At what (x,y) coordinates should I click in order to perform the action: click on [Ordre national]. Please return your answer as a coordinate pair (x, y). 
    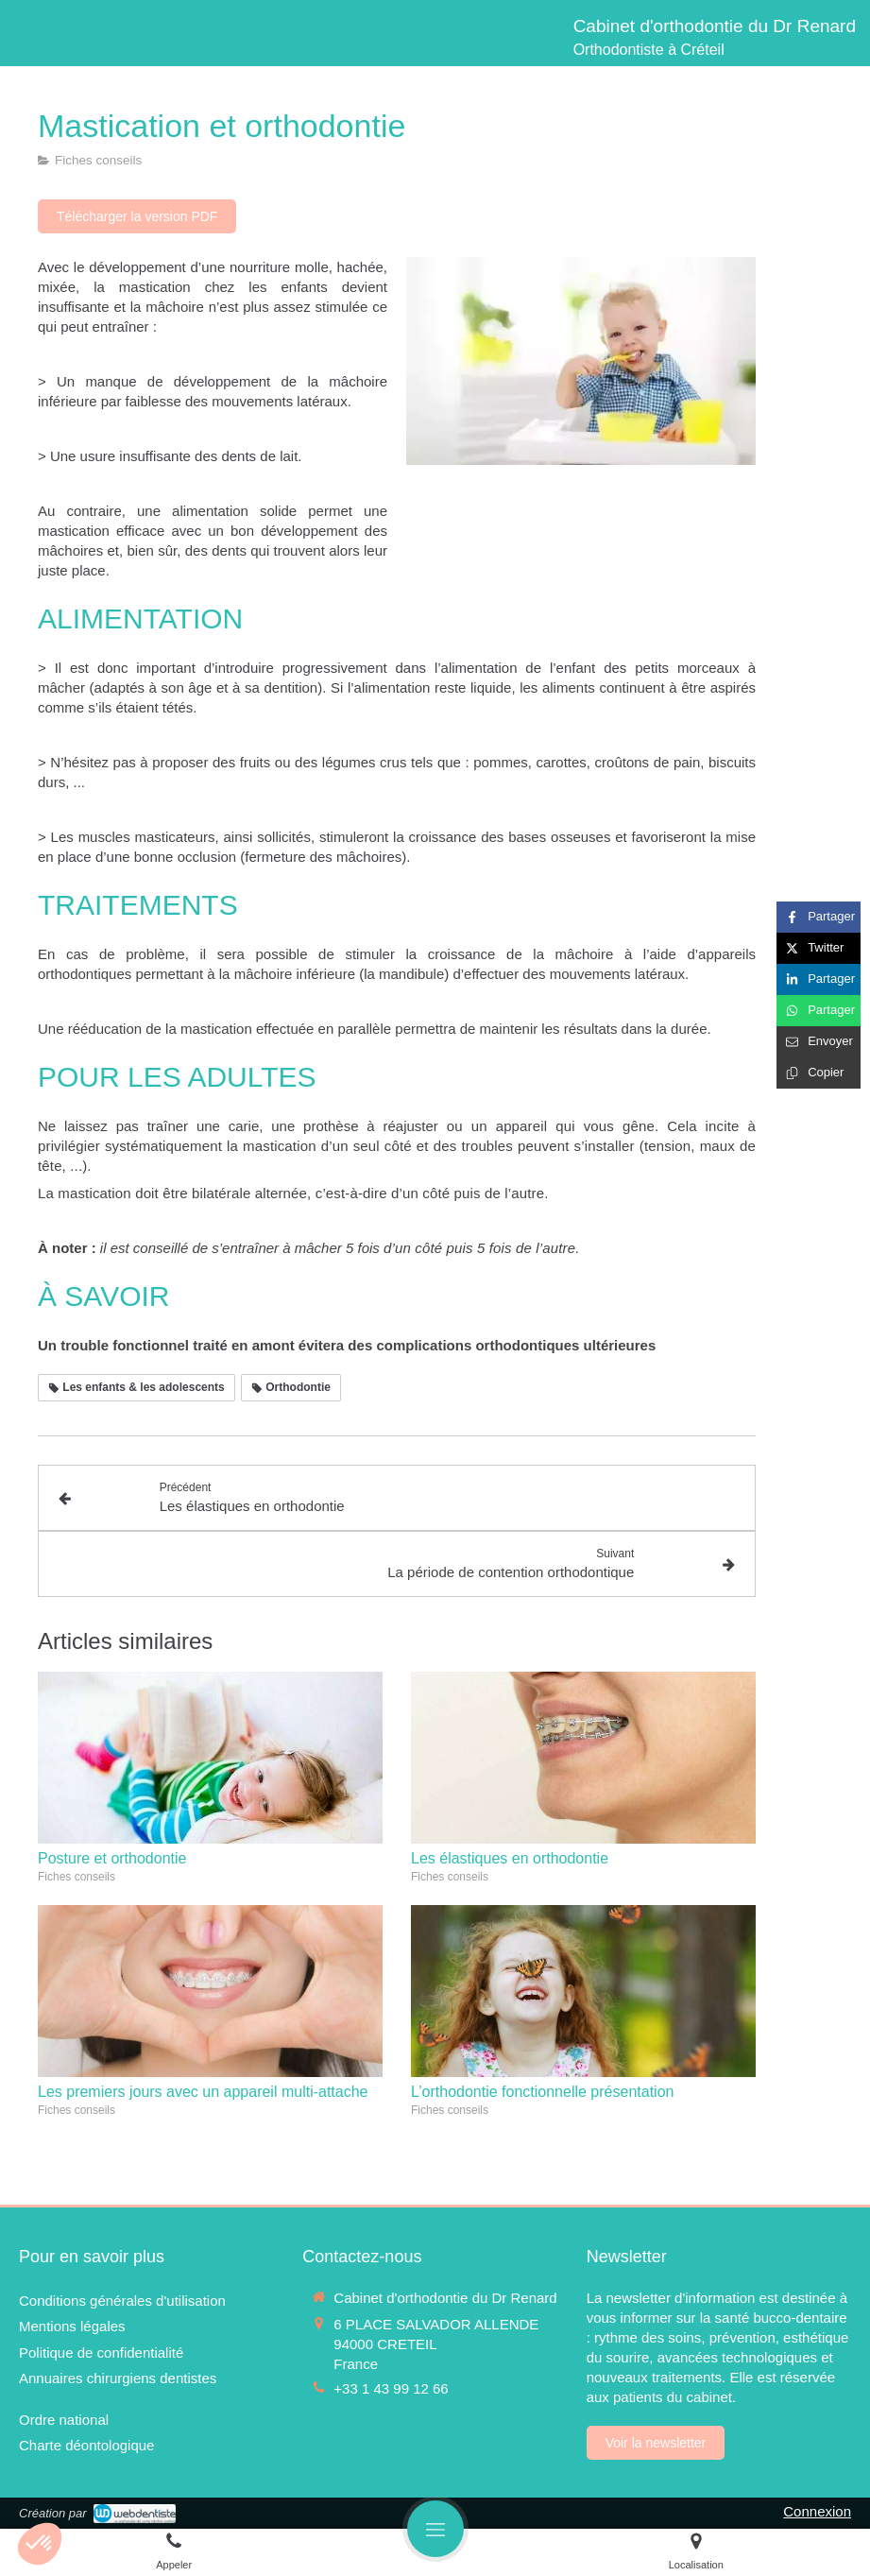
    Looking at the image, I should click on (64, 2420).